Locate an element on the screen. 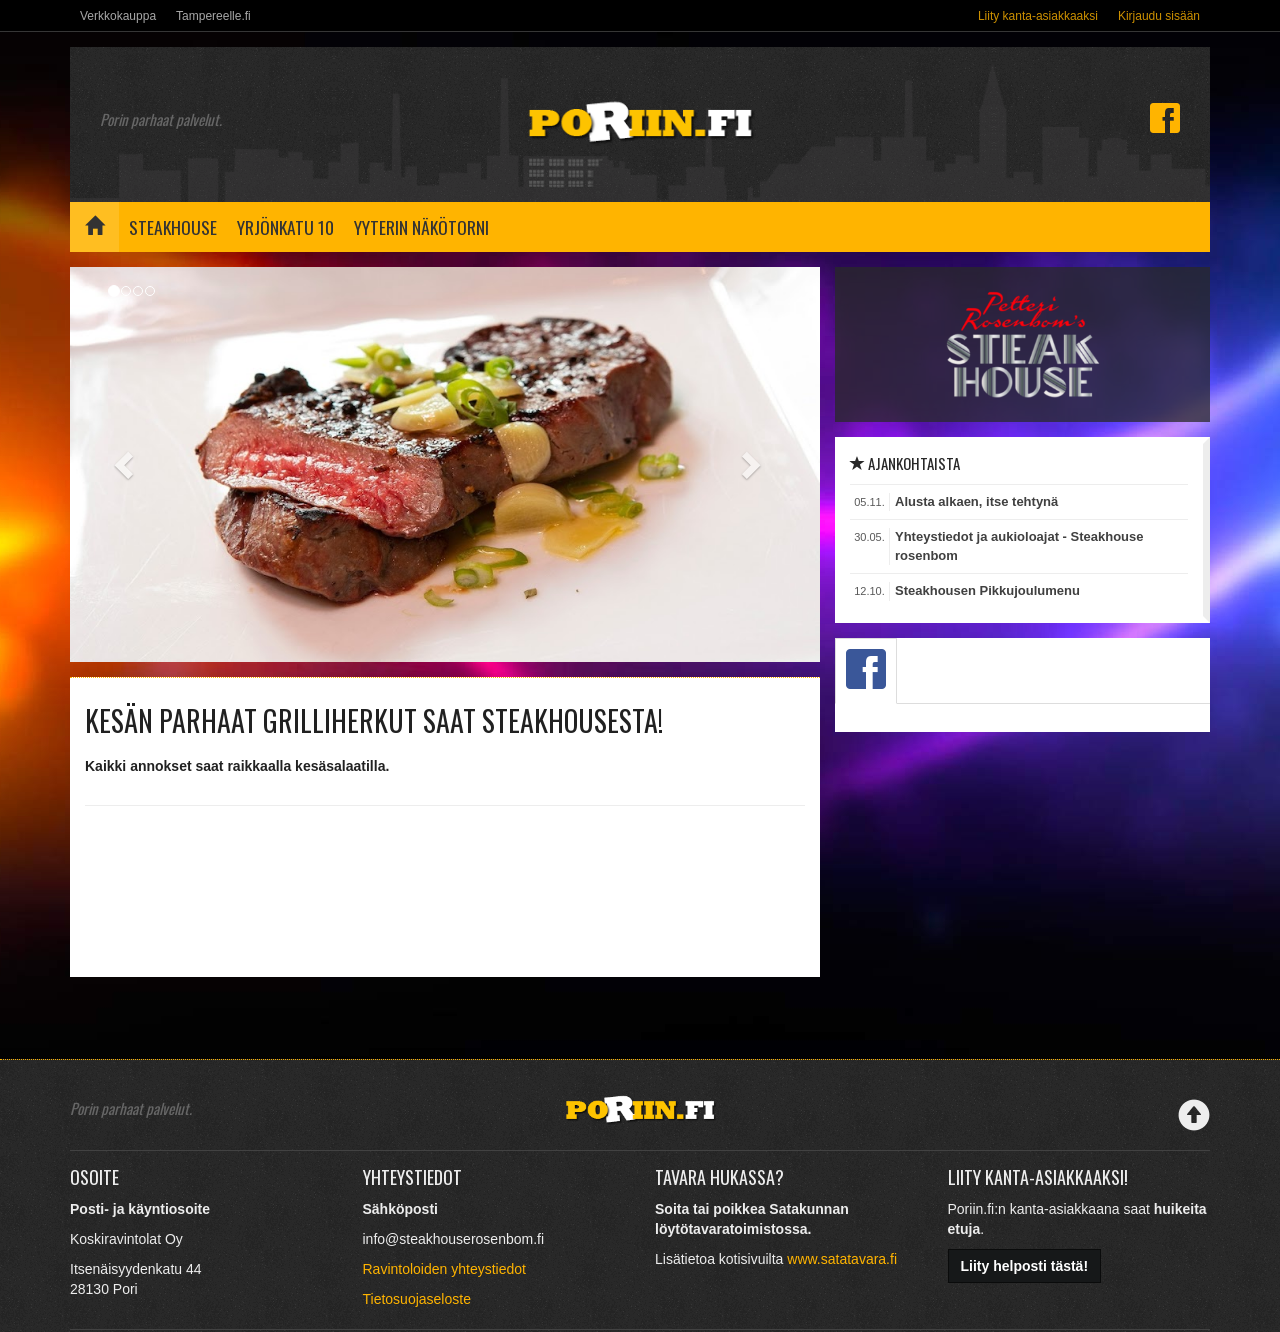  Liity helposti tästä! is located at coordinates (1025, 1266).